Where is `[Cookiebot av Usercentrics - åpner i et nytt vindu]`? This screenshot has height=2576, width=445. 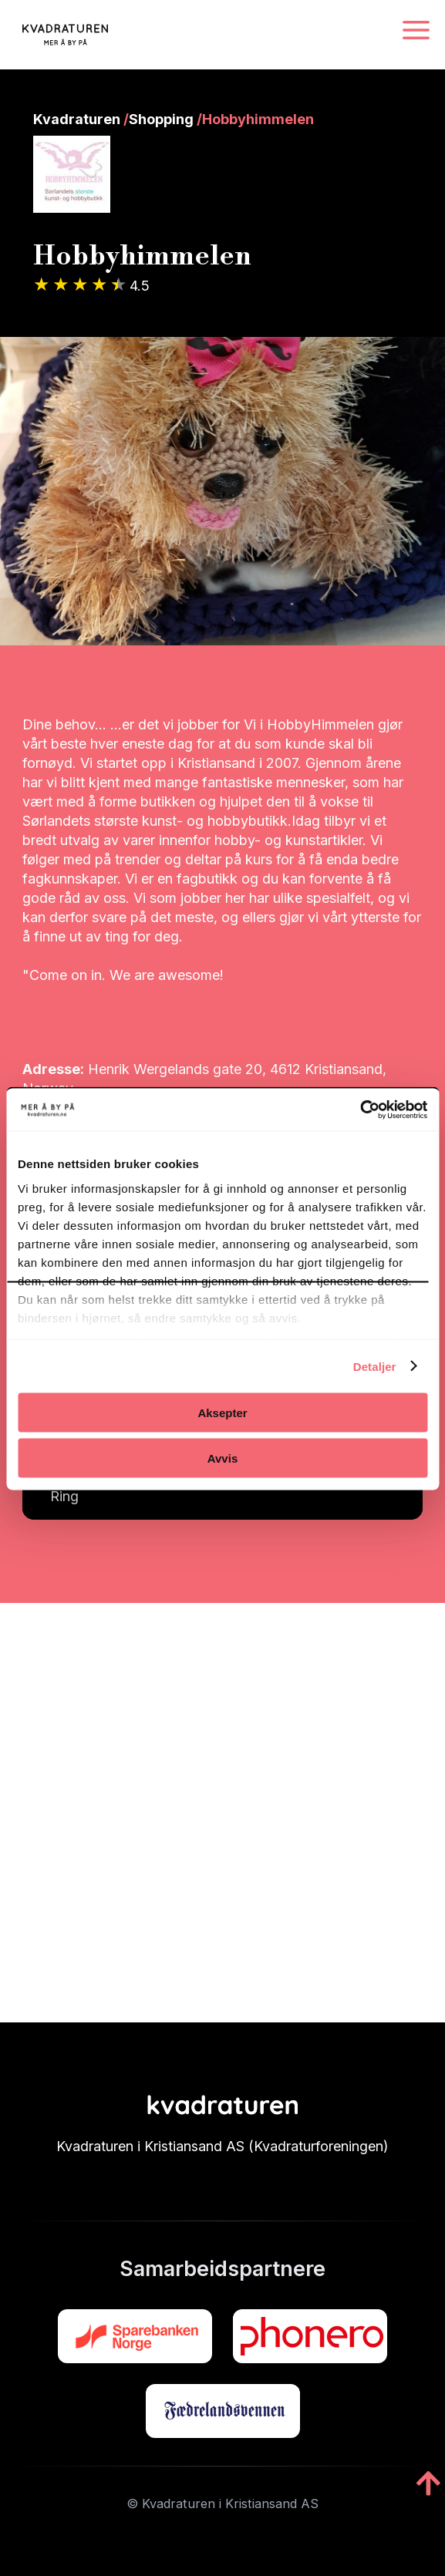
[Cookiebot av Usercentrics - åpner i et nytt vindu] is located at coordinates (359, 1109).